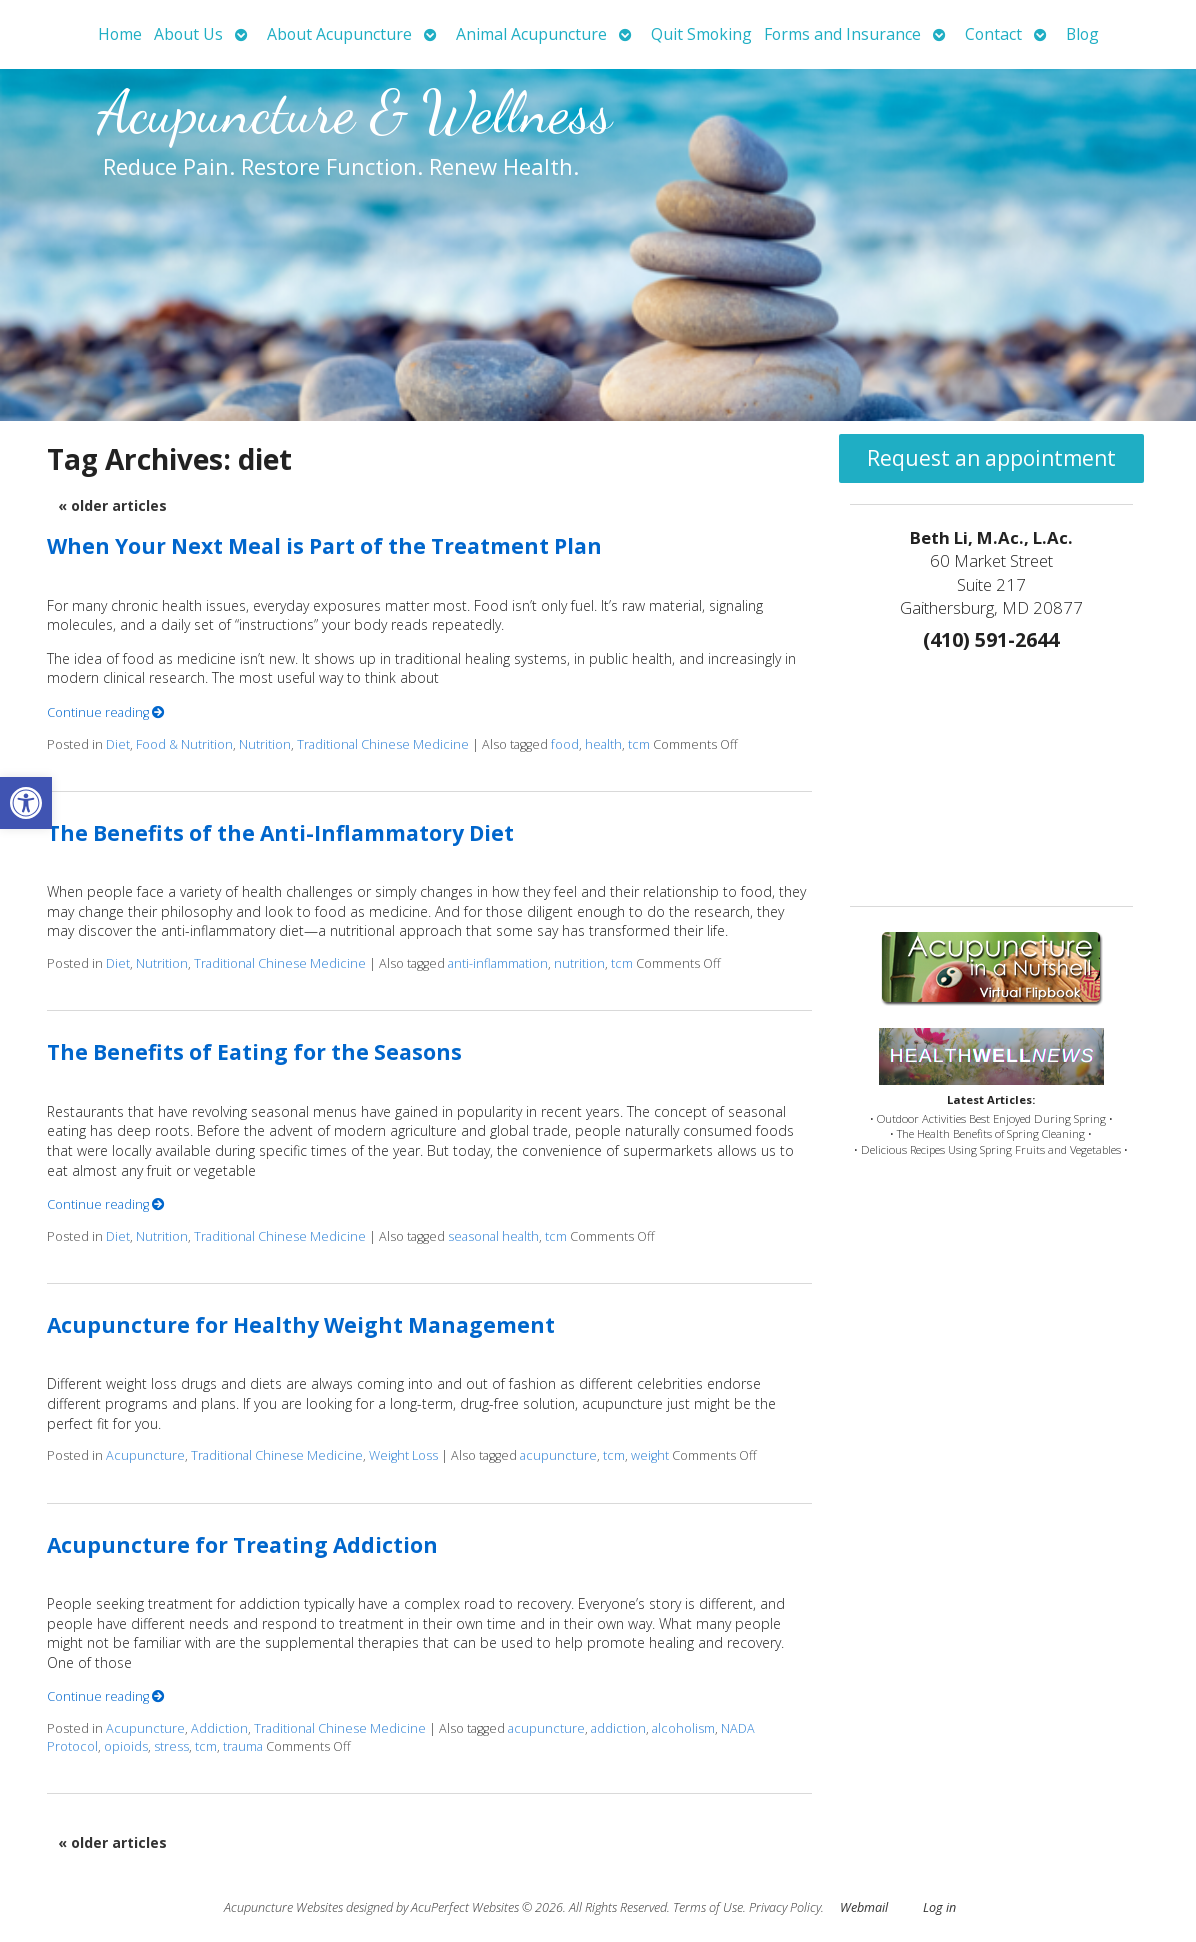  What do you see at coordinates (324, 546) in the screenshot?
I see `When Your Next Meal is Part of the Treatment Plan` at bounding box center [324, 546].